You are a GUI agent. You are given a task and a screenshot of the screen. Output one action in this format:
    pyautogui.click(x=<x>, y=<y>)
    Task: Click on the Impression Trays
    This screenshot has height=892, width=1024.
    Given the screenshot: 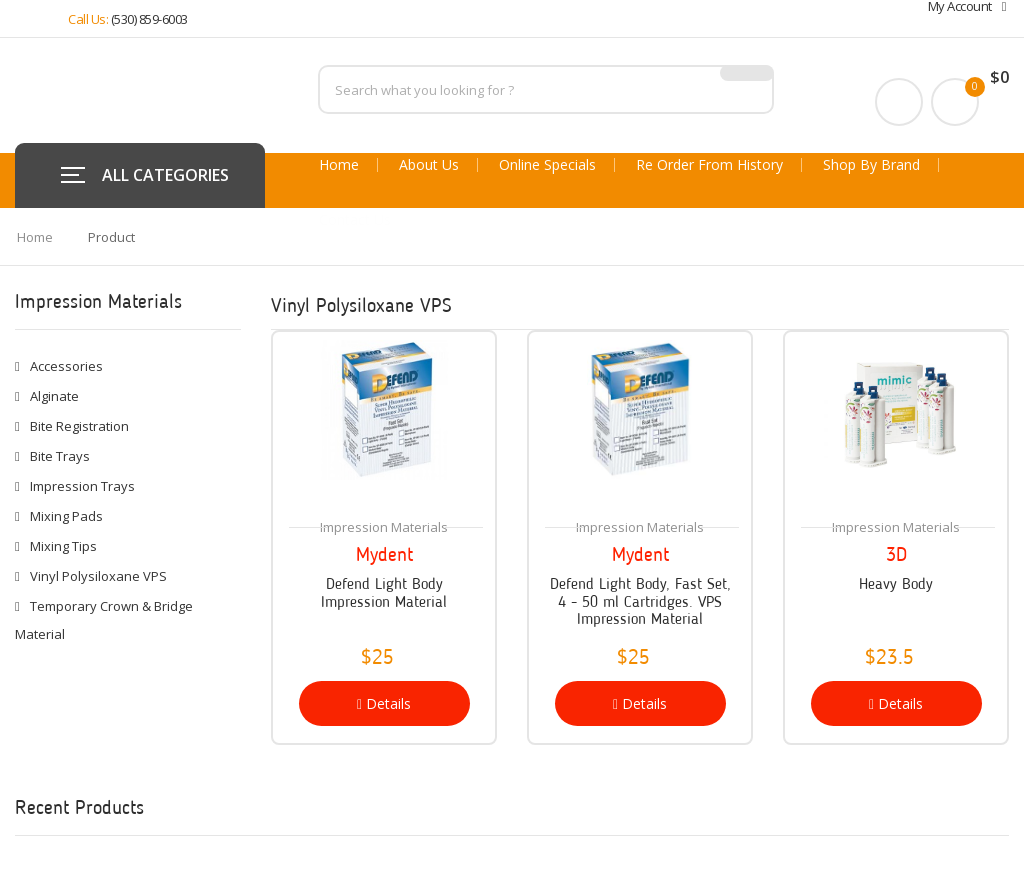 What is the action you would take?
    pyautogui.click(x=82, y=486)
    